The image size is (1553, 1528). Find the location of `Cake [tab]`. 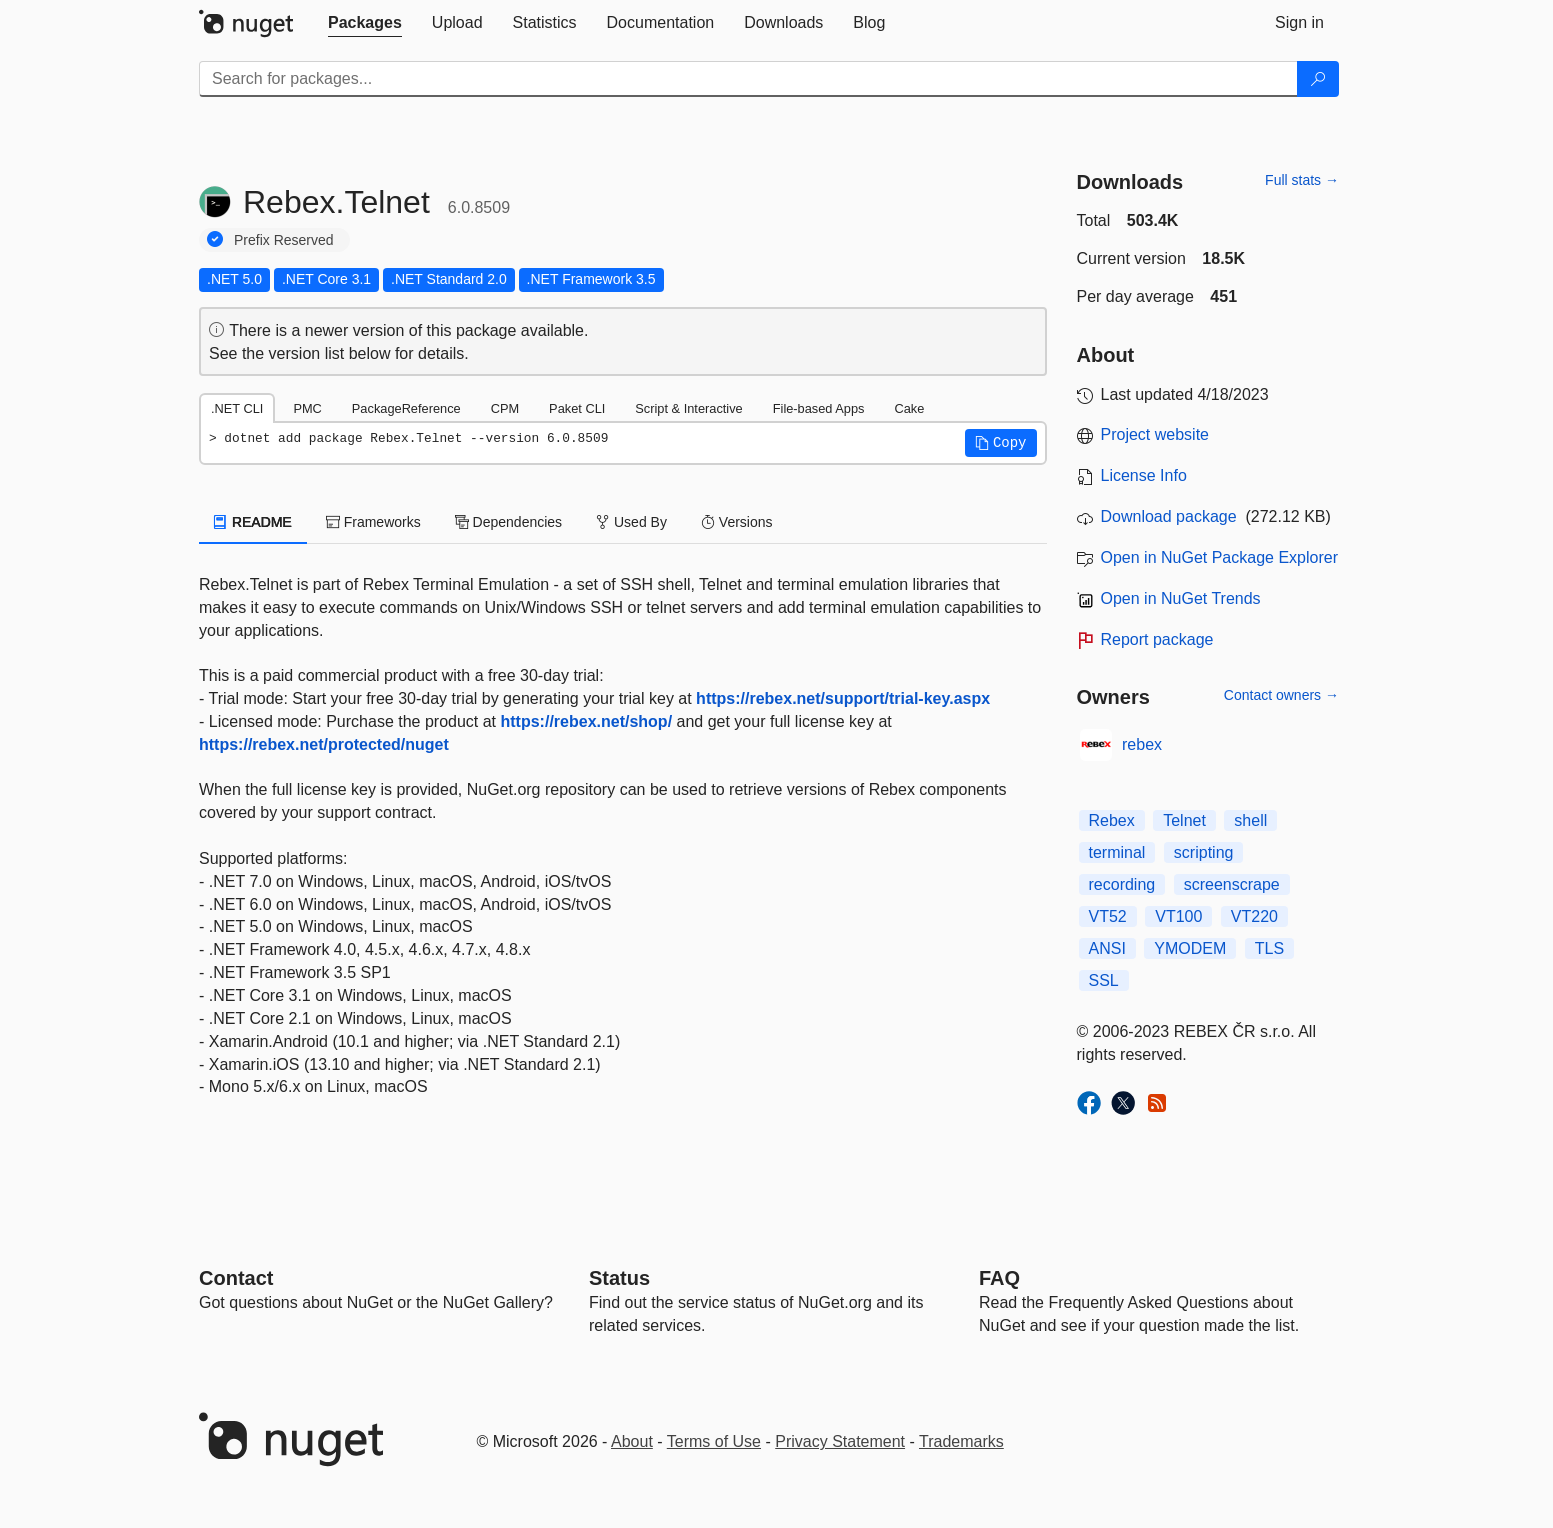

Cake [tab] is located at coordinates (909, 408).